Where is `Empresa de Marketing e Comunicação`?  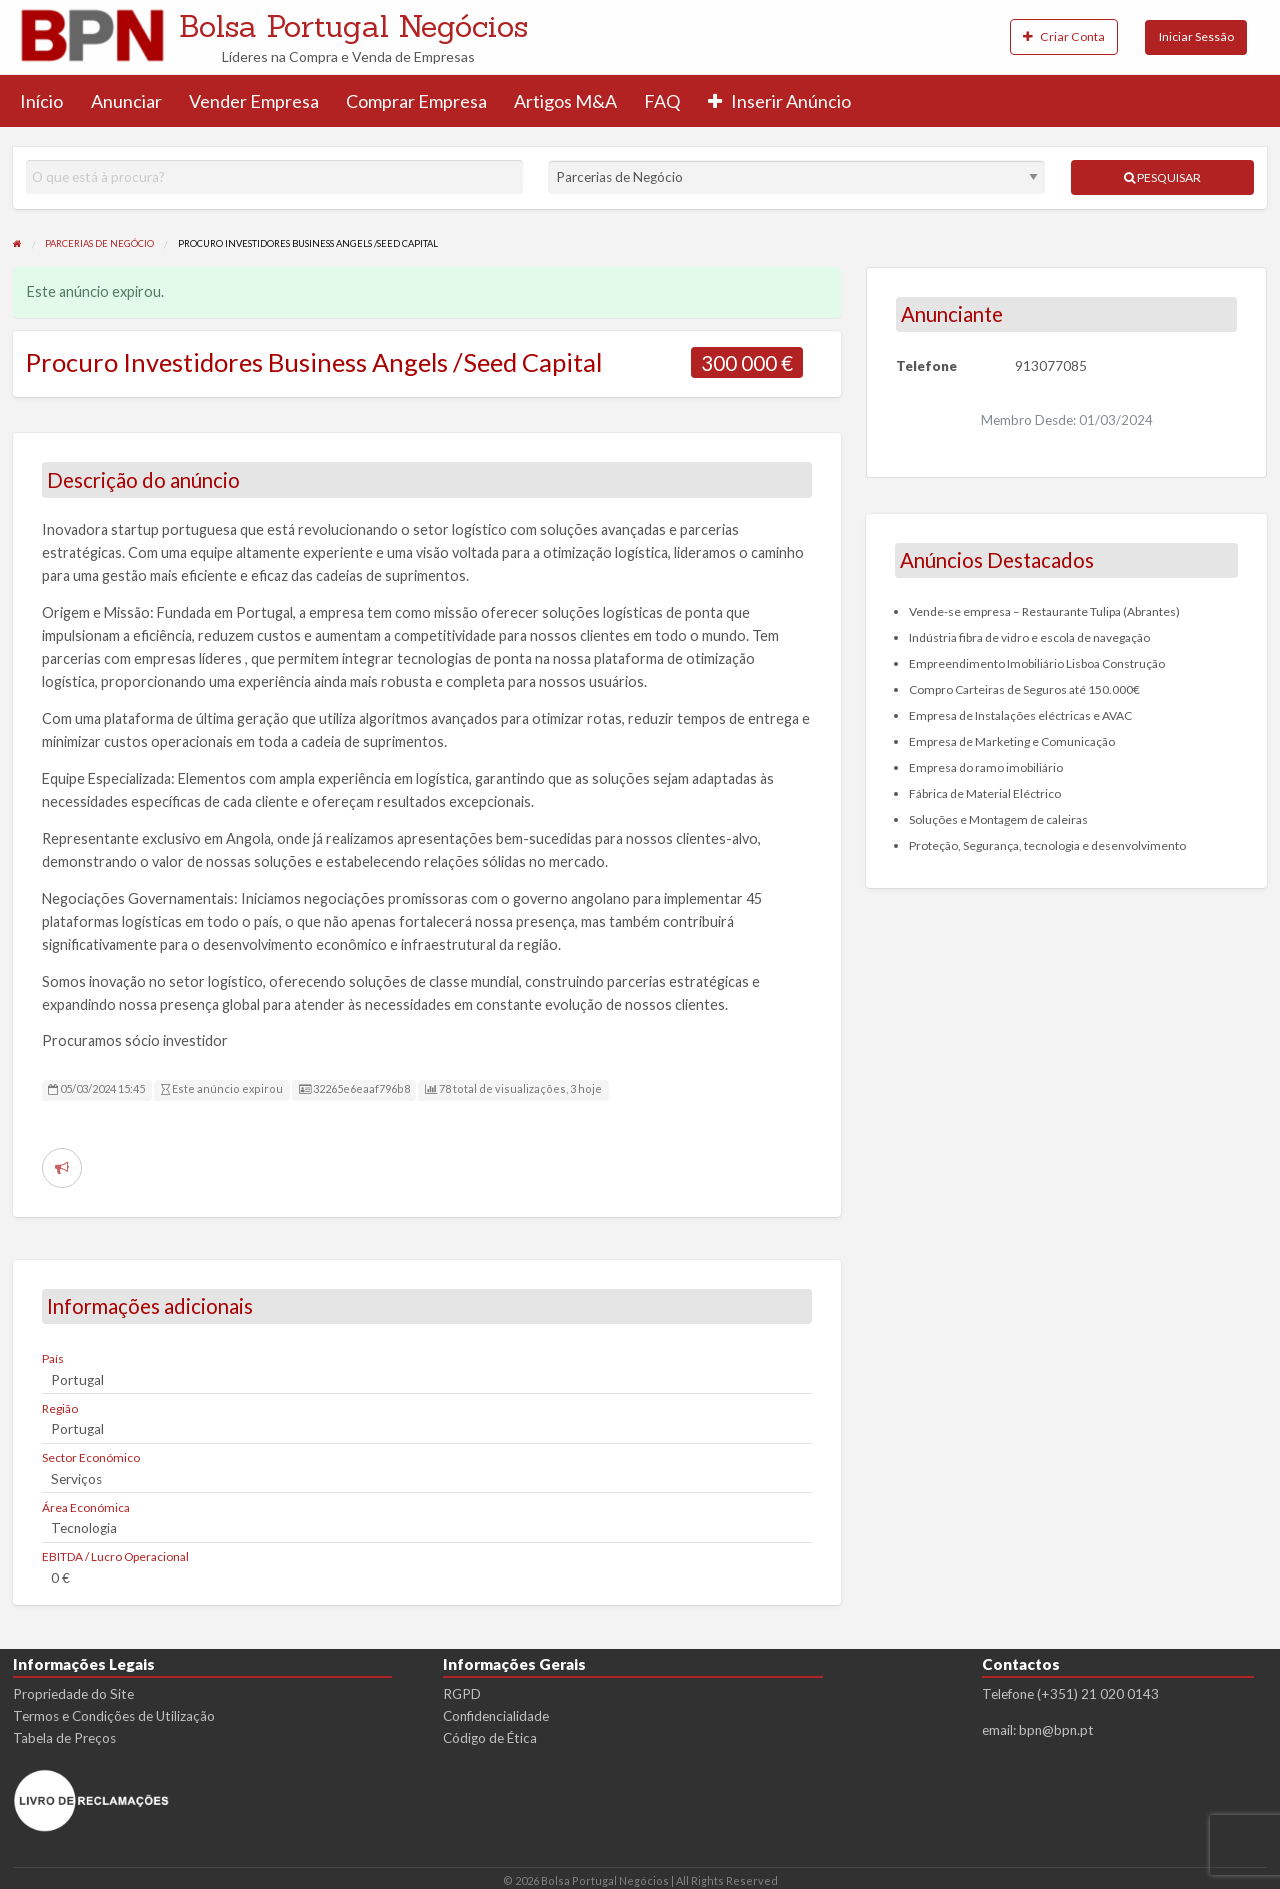
Empresa de Marketing e Comunicação is located at coordinates (1012, 741).